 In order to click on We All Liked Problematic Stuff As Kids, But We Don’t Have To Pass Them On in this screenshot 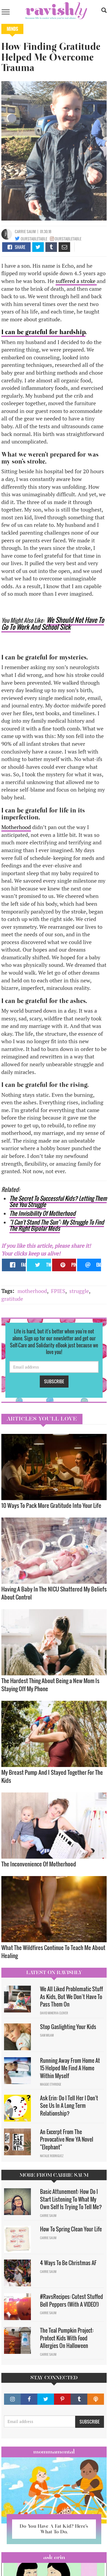, I will do `click(71, 1996)`.